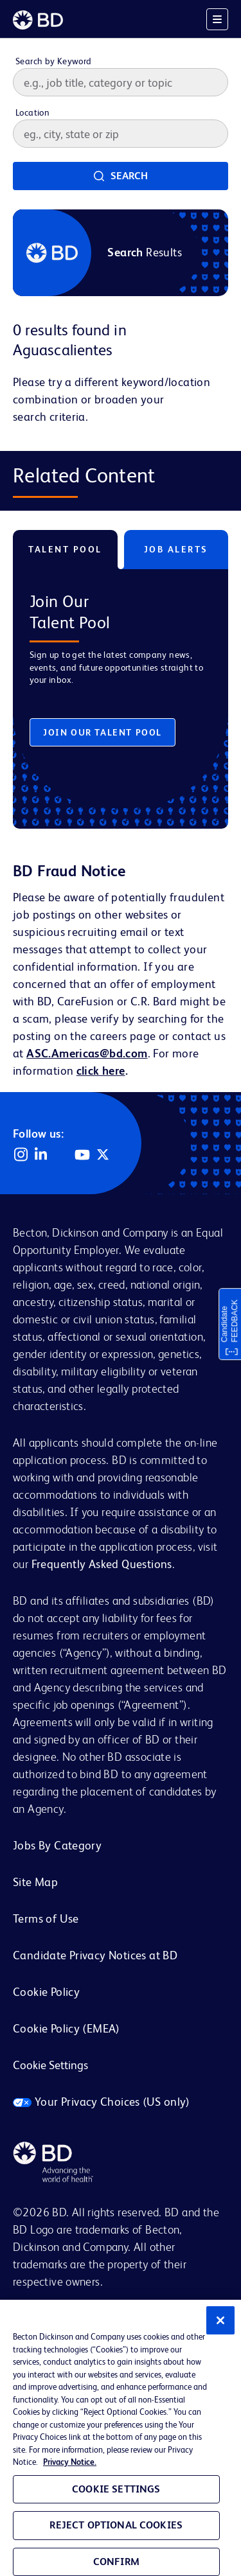 The image size is (241, 2576). What do you see at coordinates (50, 2065) in the screenshot?
I see `Cookie Settings` at bounding box center [50, 2065].